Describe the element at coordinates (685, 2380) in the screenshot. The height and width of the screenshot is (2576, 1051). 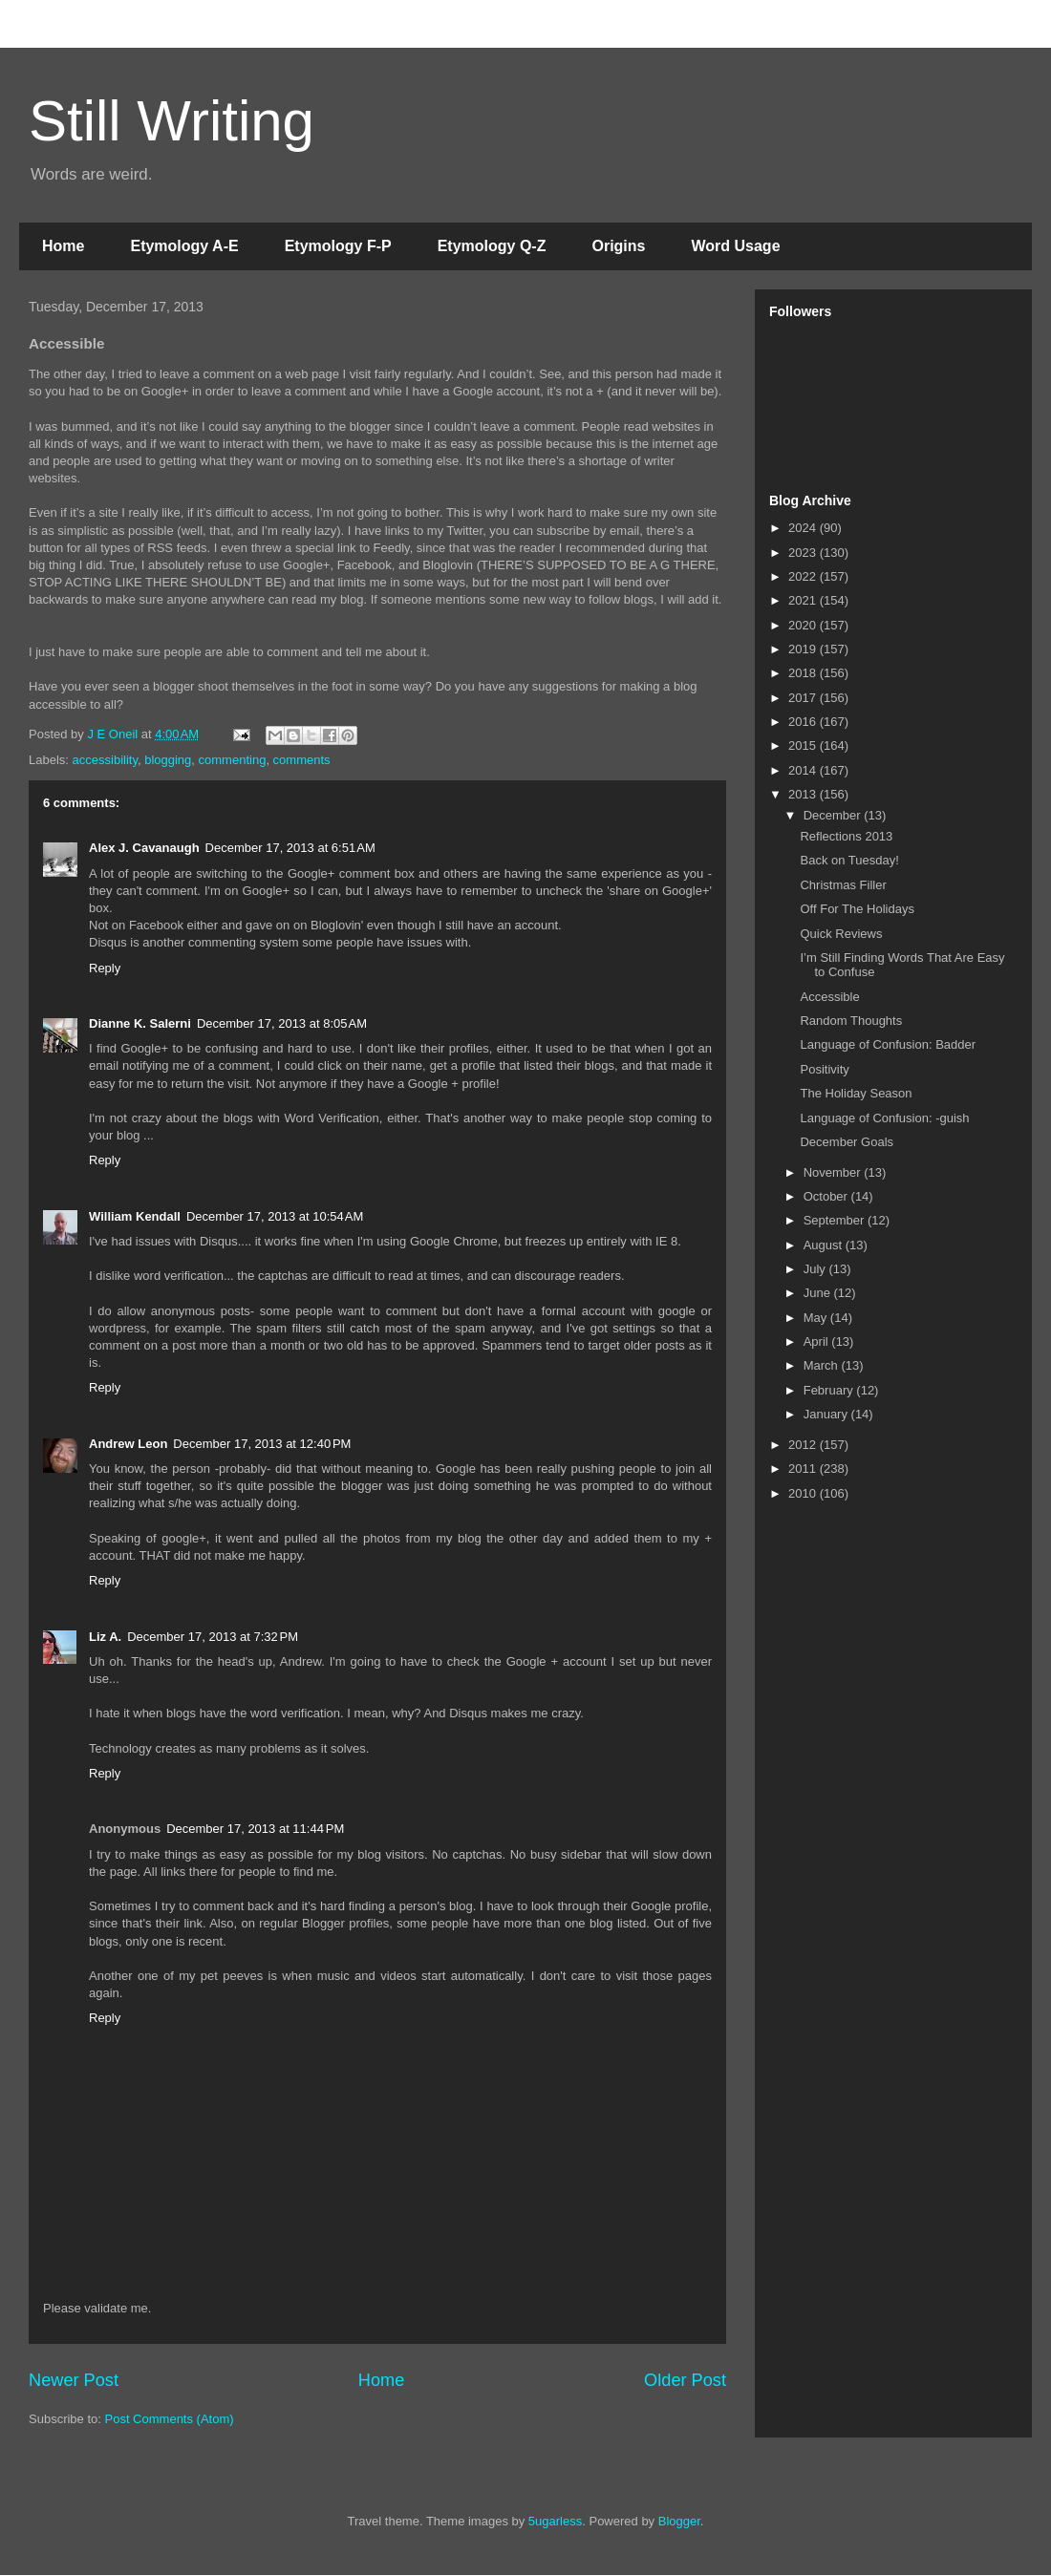
I see `Older Post` at that location.